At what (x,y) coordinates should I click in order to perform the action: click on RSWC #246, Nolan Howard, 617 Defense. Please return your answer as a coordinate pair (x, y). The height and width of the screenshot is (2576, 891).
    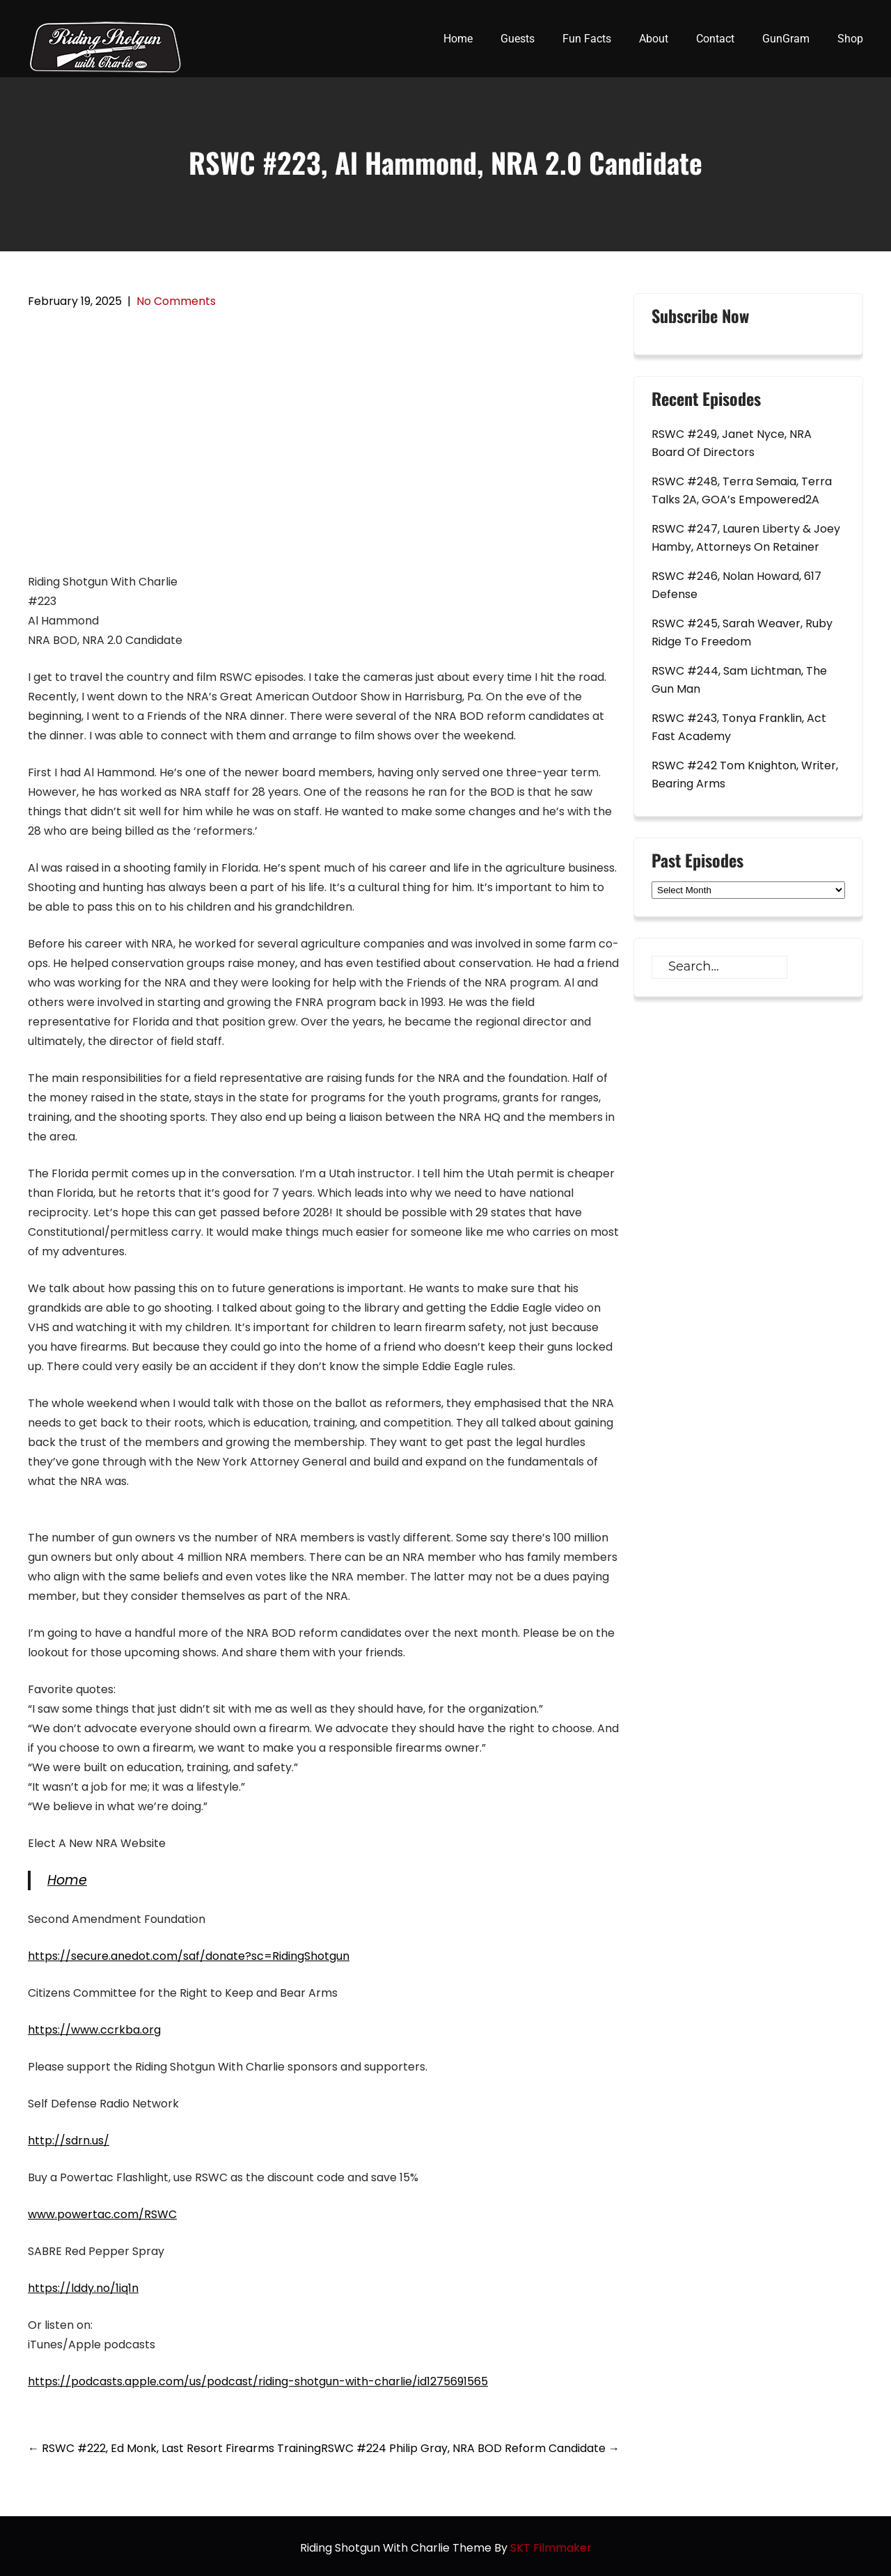
    Looking at the image, I should click on (736, 585).